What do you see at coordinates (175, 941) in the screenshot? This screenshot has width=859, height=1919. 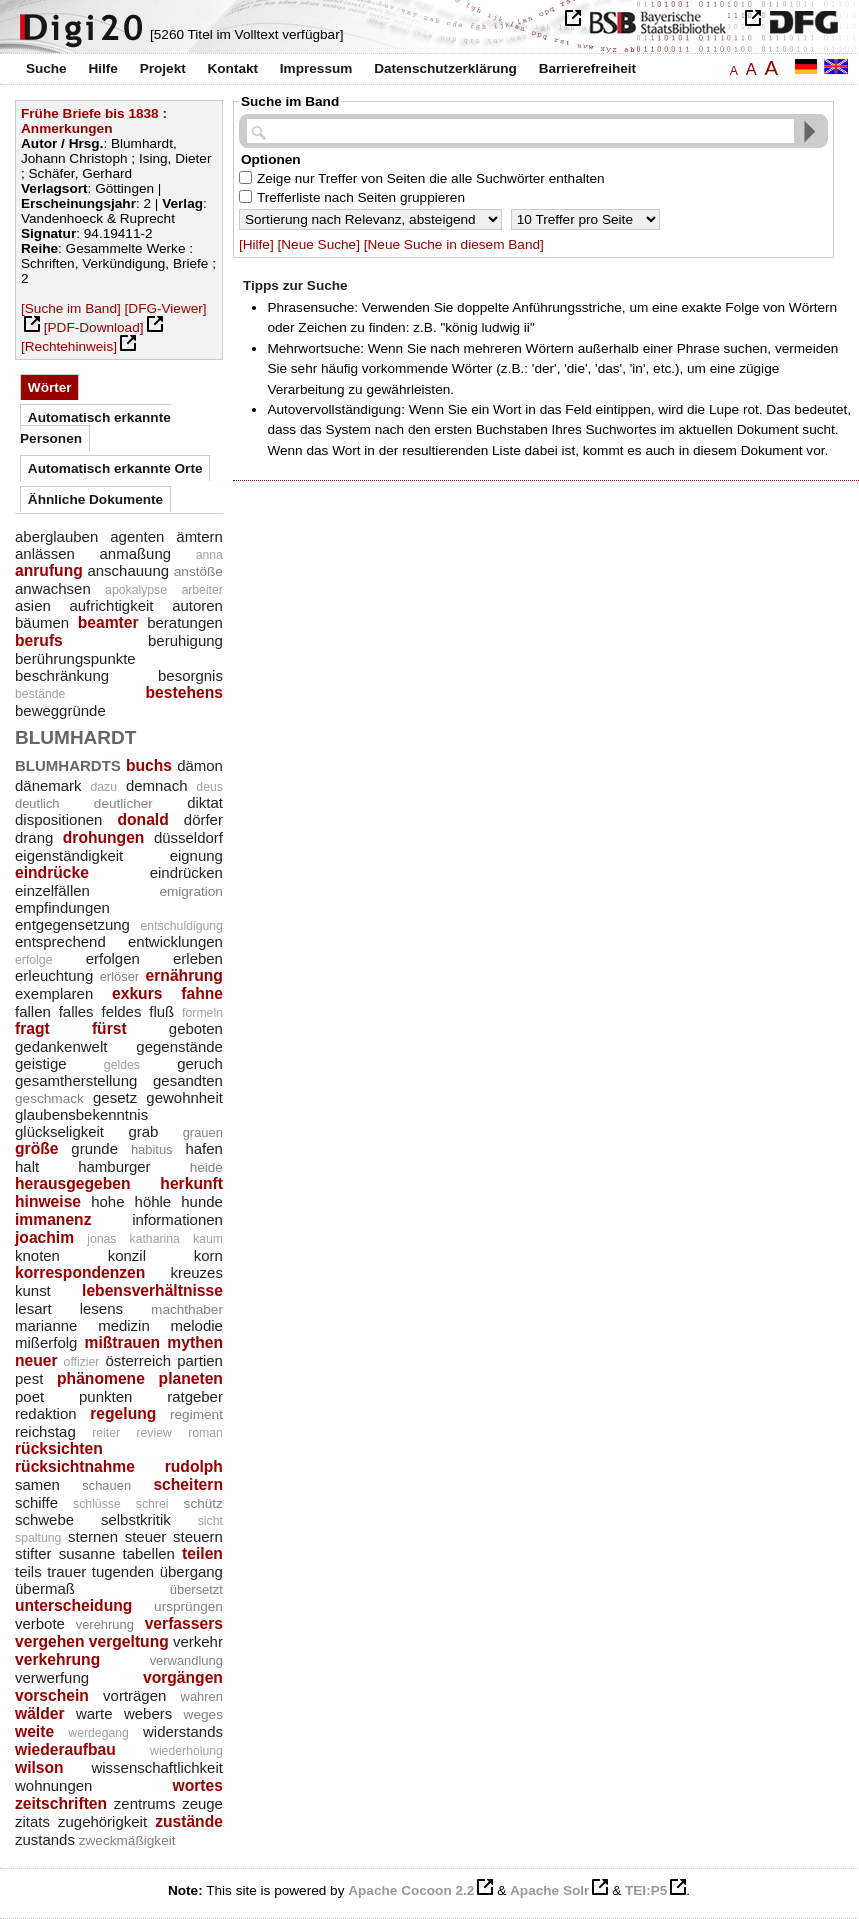 I see `entwicklungen` at bounding box center [175, 941].